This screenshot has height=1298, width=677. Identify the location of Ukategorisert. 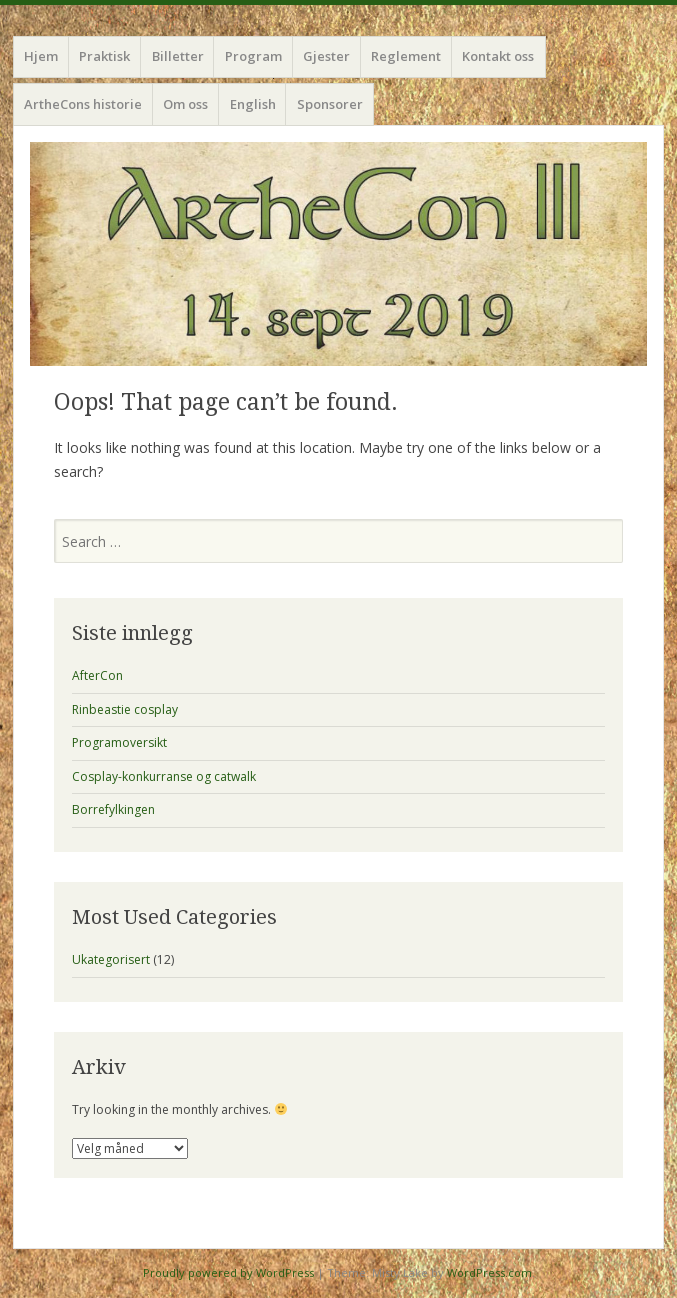
(111, 959).